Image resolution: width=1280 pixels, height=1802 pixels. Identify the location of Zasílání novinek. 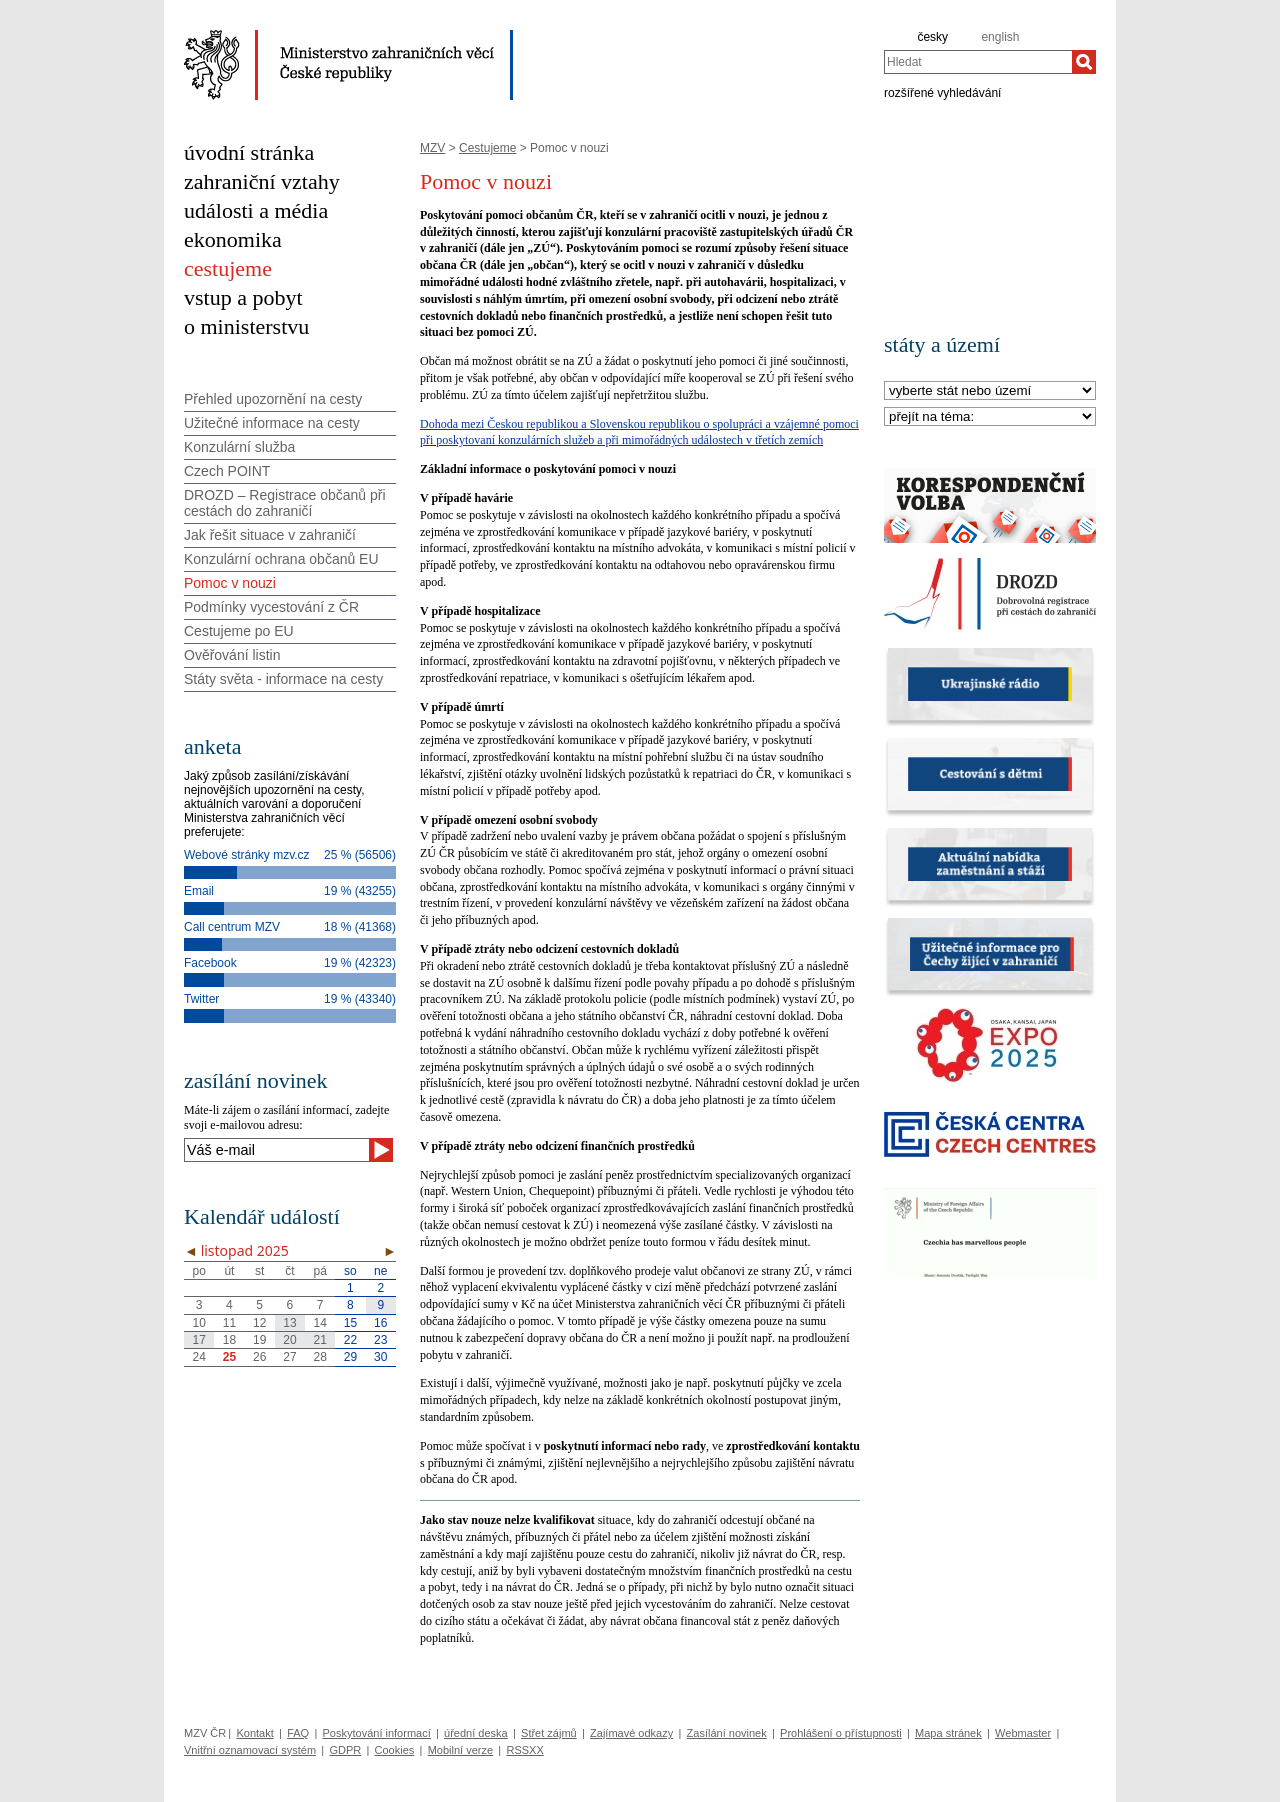
(727, 1733).